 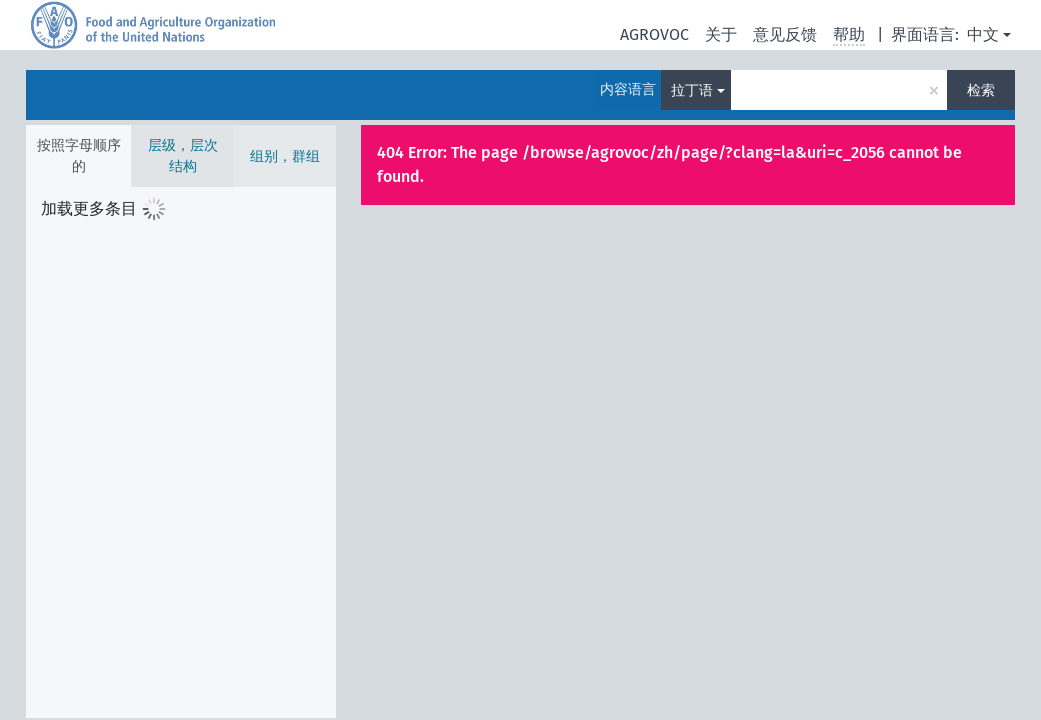 I want to click on 检索, so click(x=981, y=90).